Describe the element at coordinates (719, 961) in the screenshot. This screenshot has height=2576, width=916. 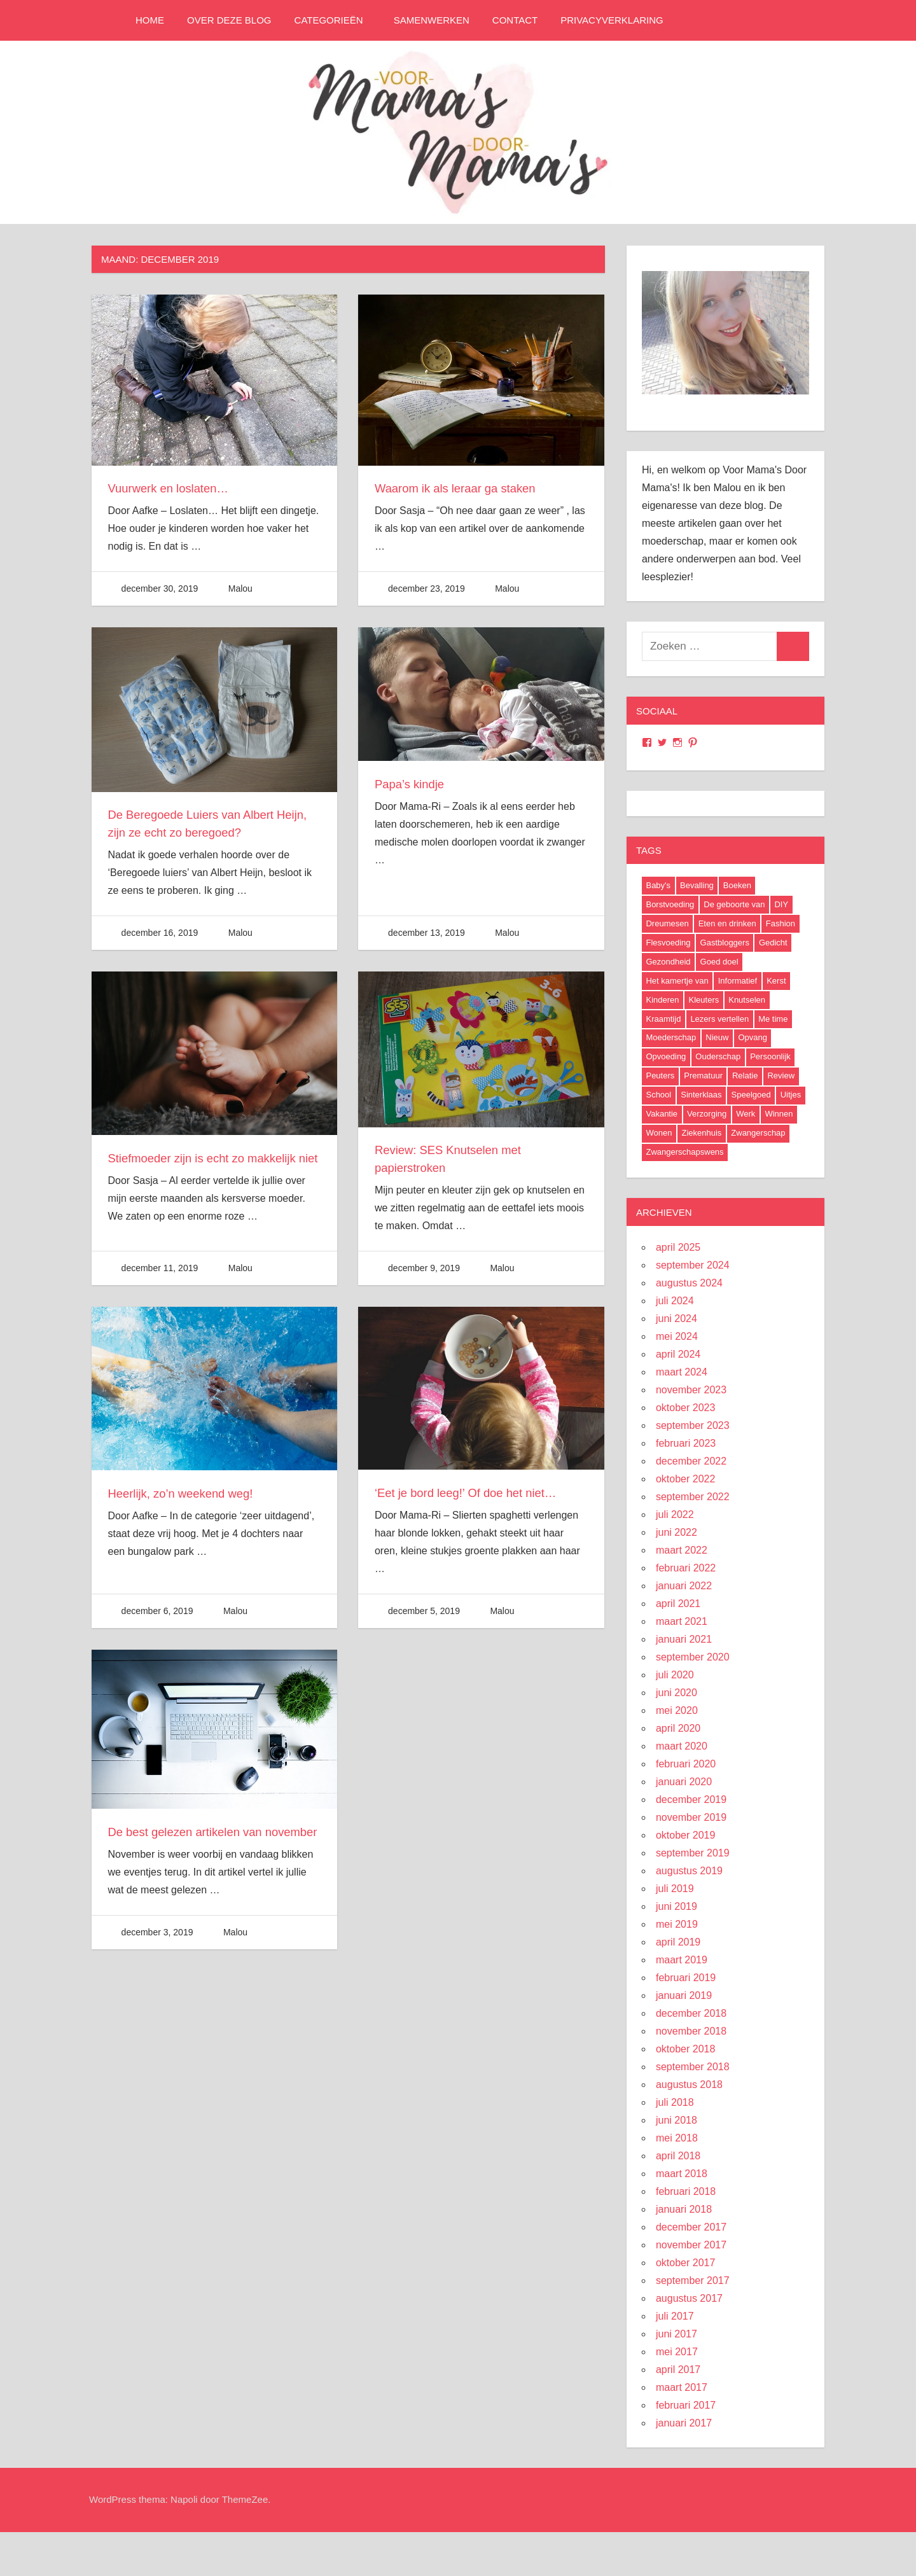
I see `Goed doel [Goed doel (13 items)]` at that location.